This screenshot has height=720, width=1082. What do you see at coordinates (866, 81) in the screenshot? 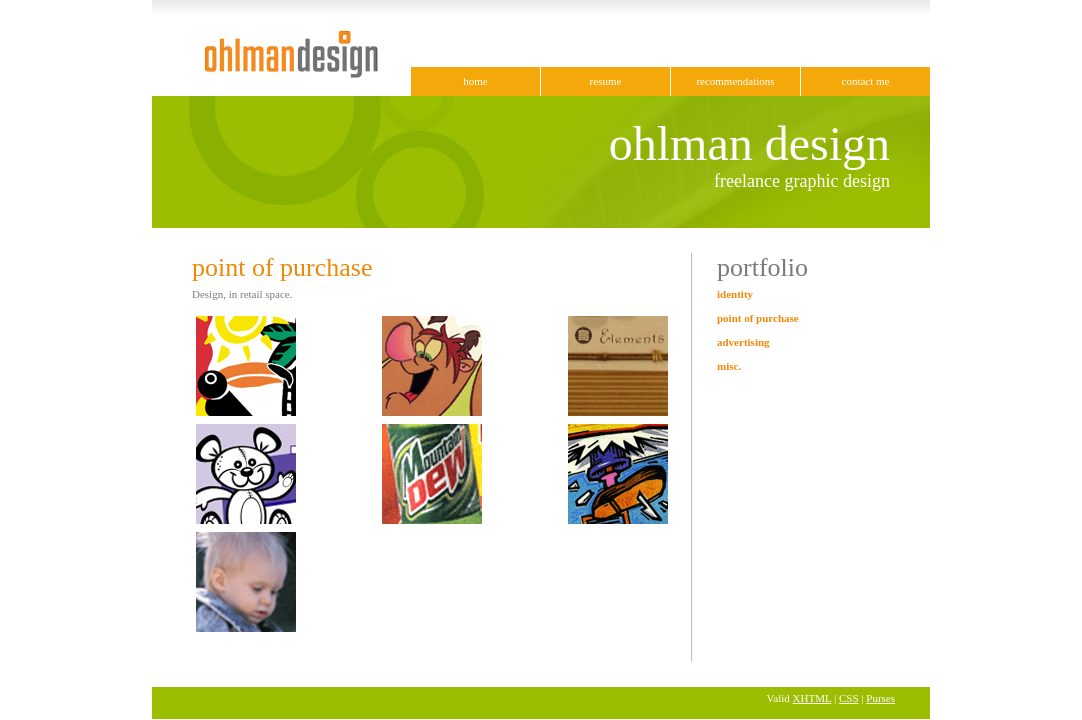
I see `contact me` at bounding box center [866, 81].